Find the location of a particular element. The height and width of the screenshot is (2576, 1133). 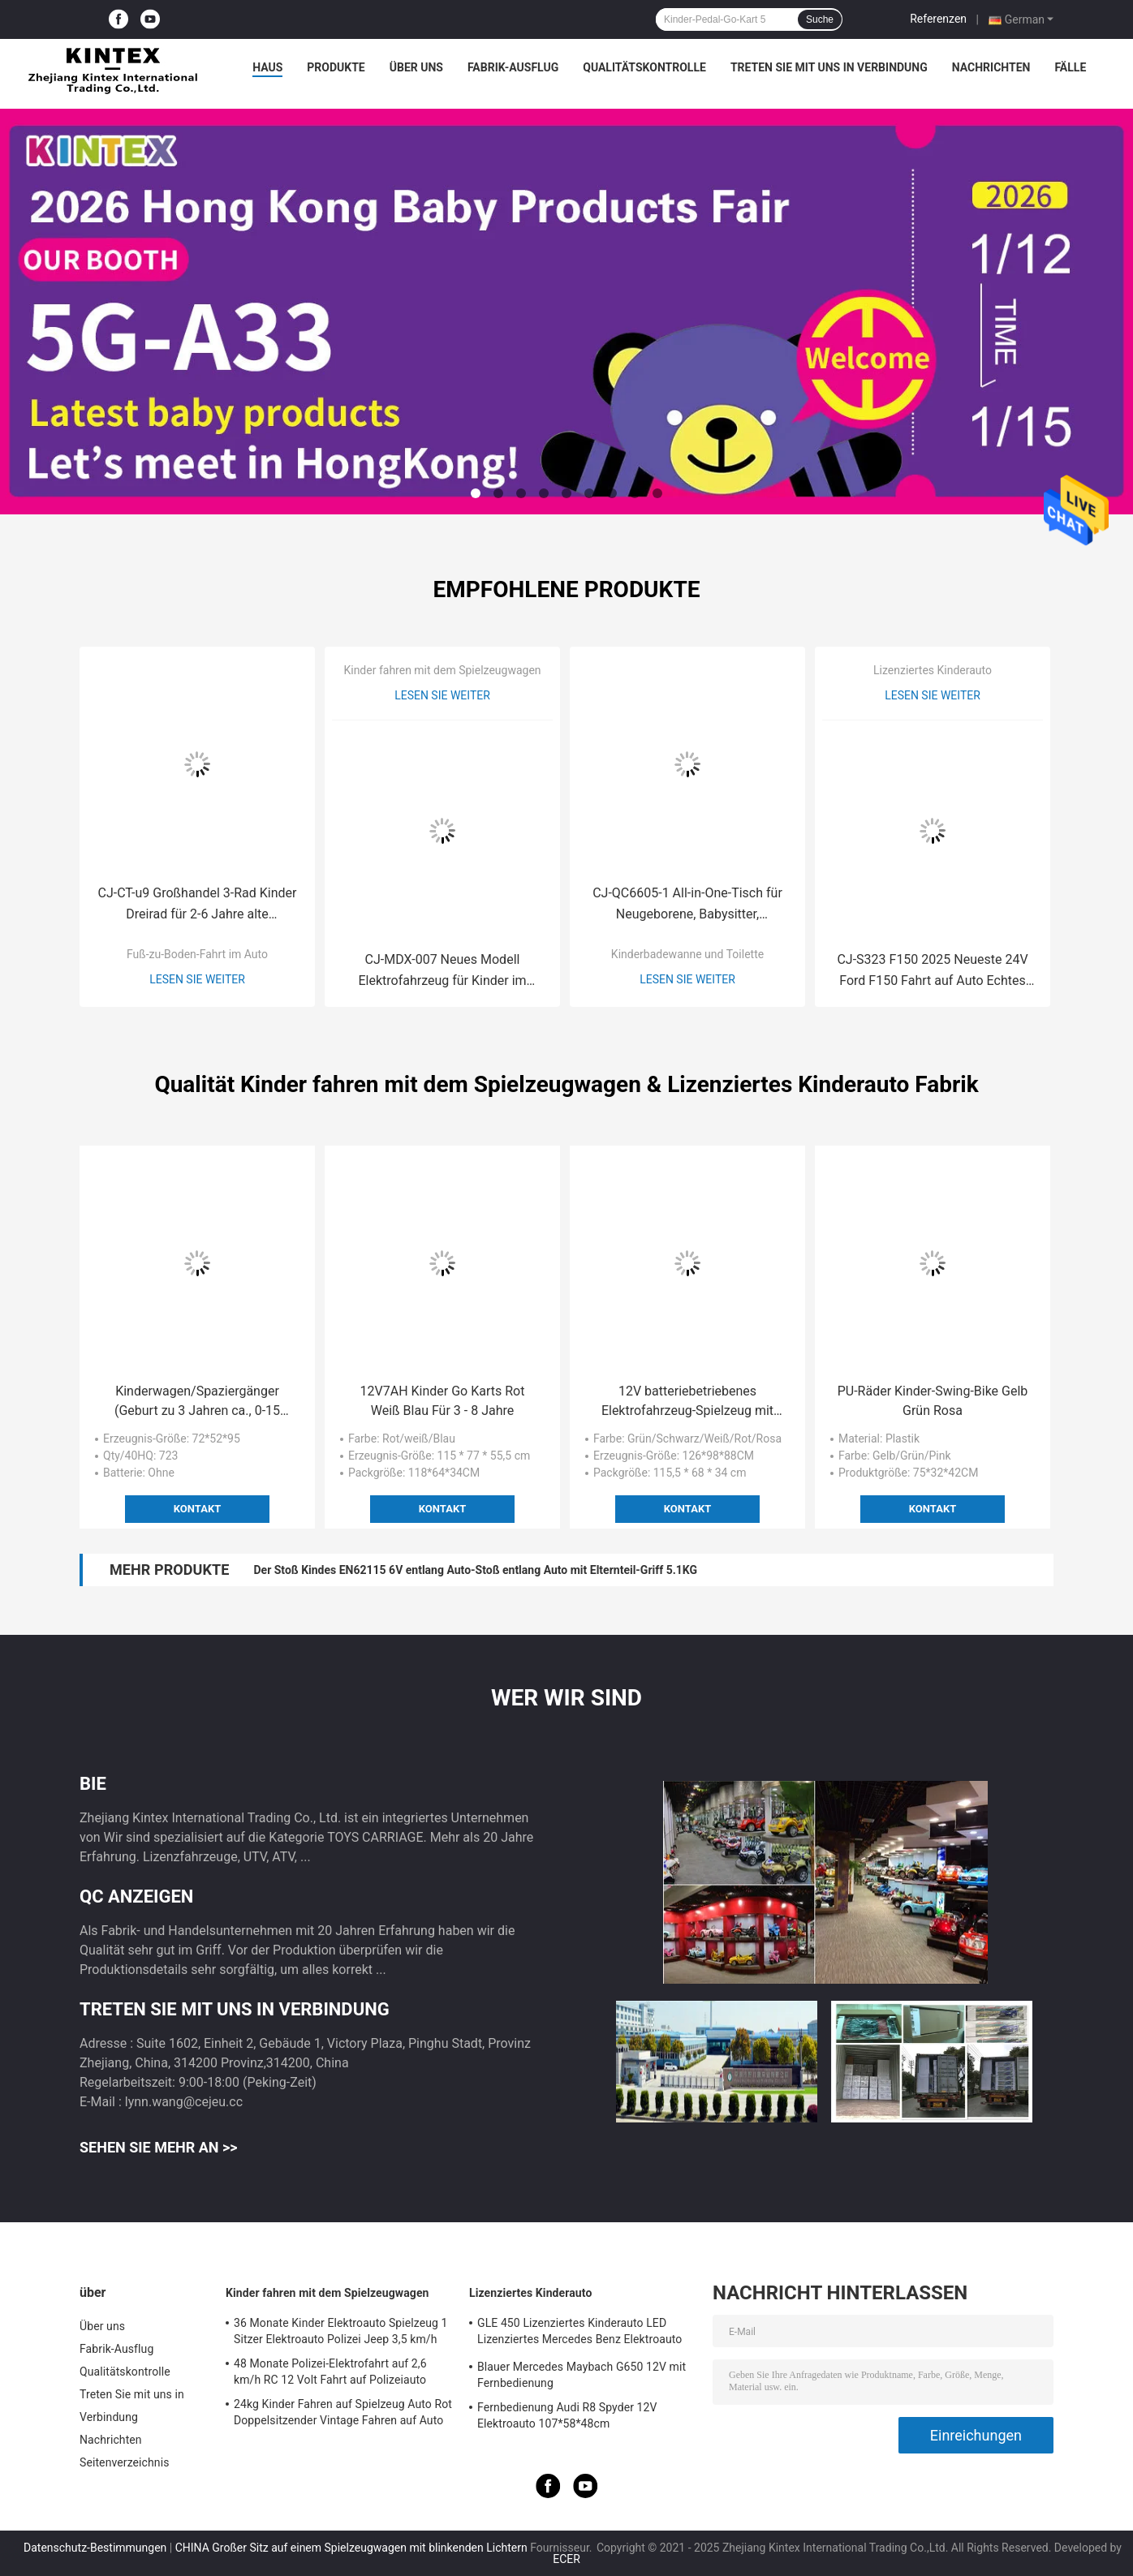

12V batteriebetriebenes Elektrofahrzeug-Spielzeug mit 2,4G Fernbedienung für Kinder is located at coordinates (687, 1402).